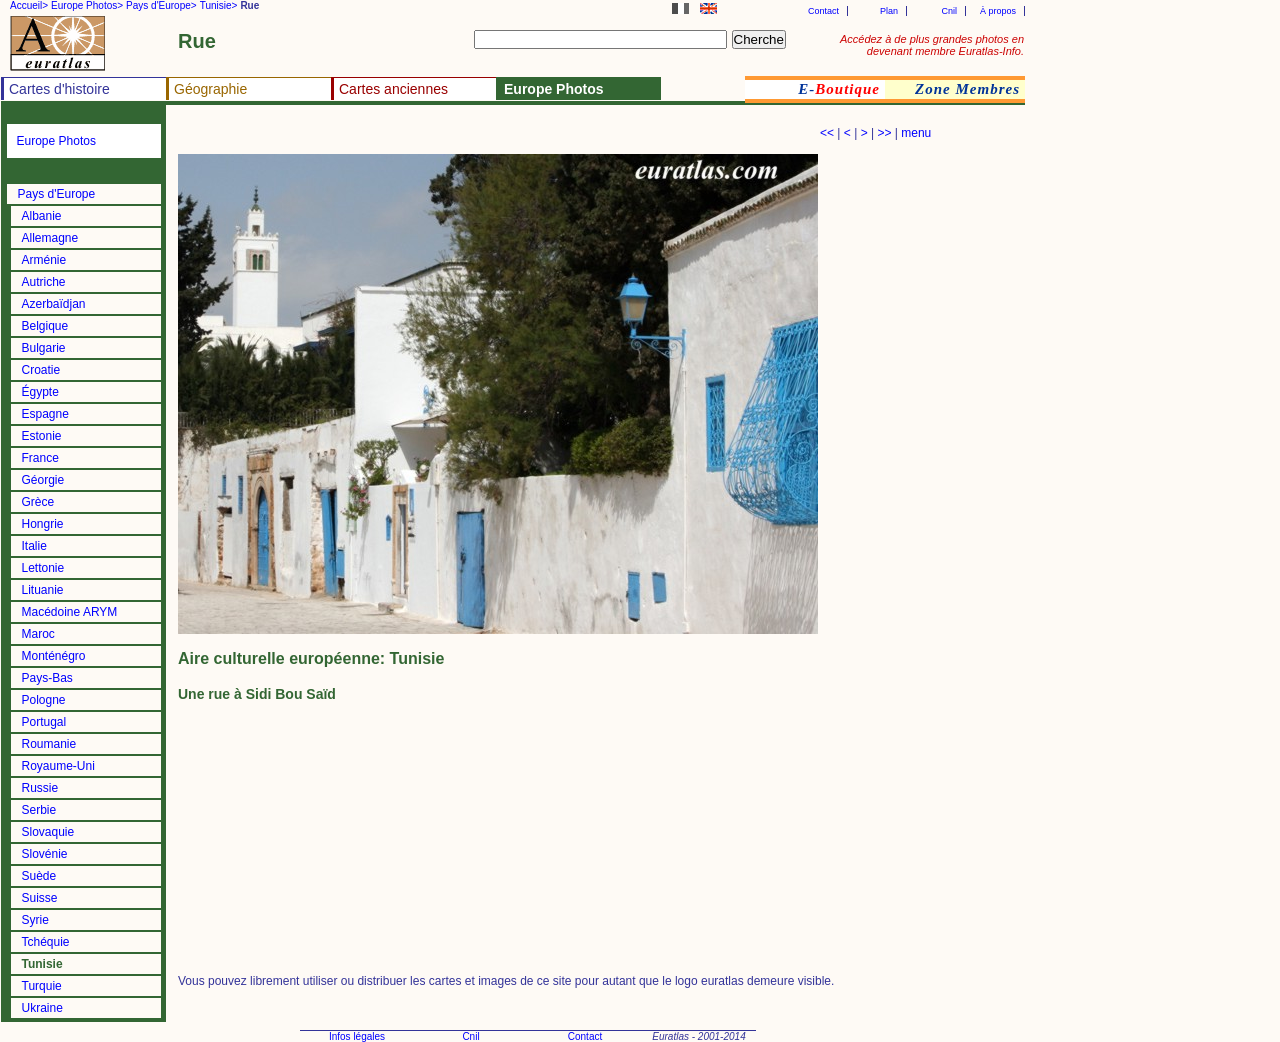 The height and width of the screenshot is (1042, 1280). Describe the element at coordinates (40, 458) in the screenshot. I see `France` at that location.